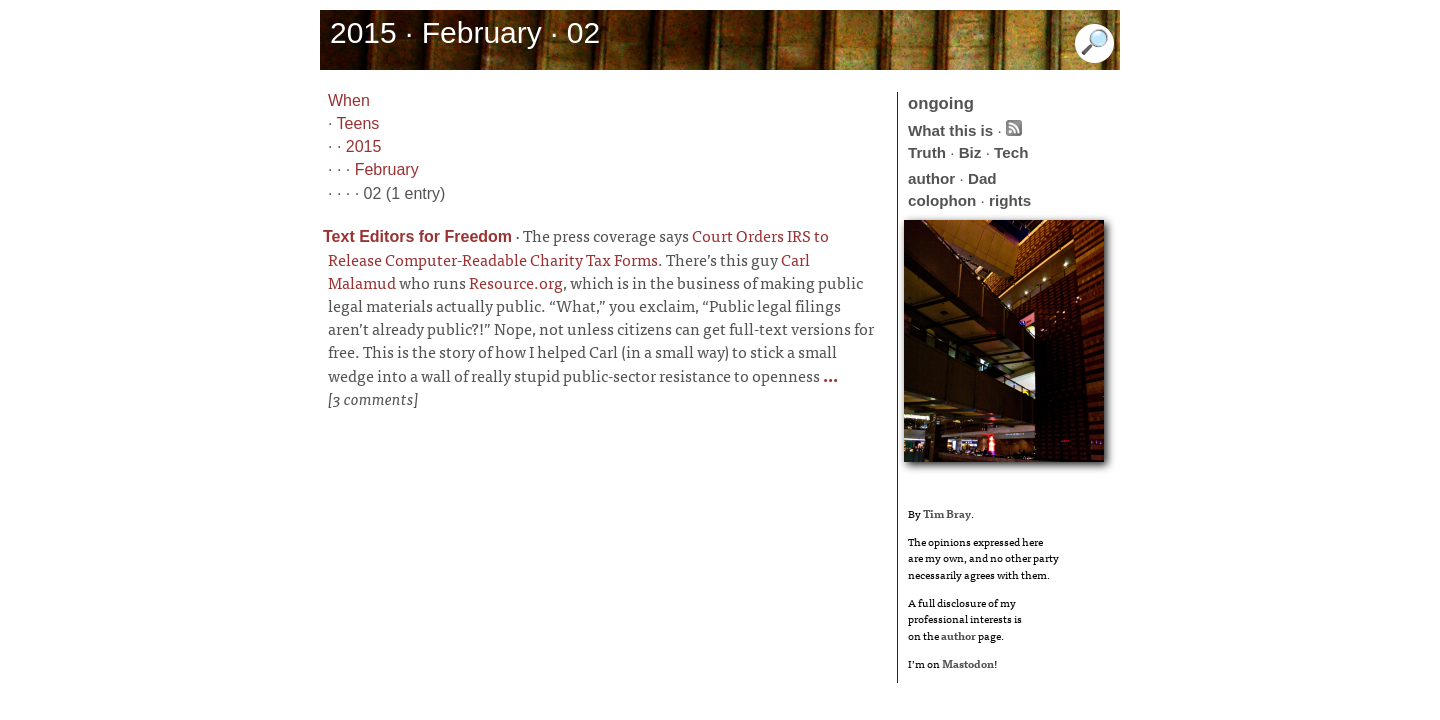 The image size is (1440, 720). I want to click on Resource.org, so click(516, 282).